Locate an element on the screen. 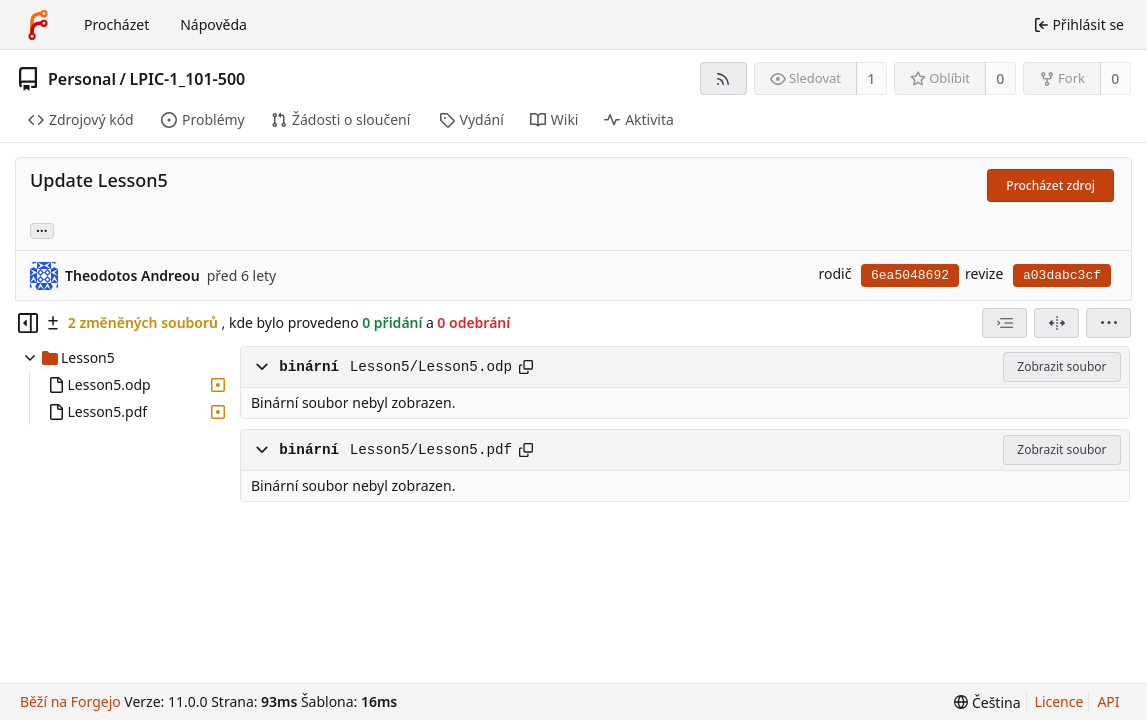 This screenshot has height=720, width=1147. Zobrazit soubor is located at coordinates (1061, 366).